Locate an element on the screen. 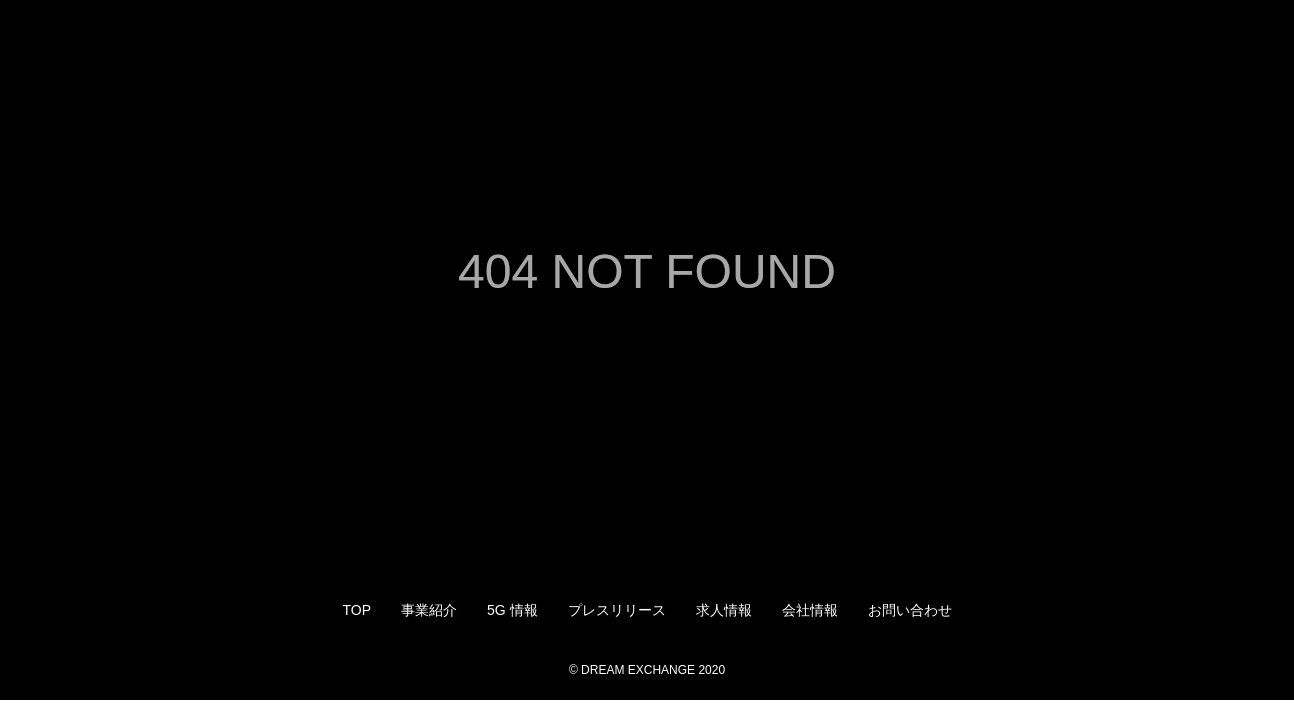 The width and height of the screenshot is (1294, 720). プレスリリース is located at coordinates (617, 610).